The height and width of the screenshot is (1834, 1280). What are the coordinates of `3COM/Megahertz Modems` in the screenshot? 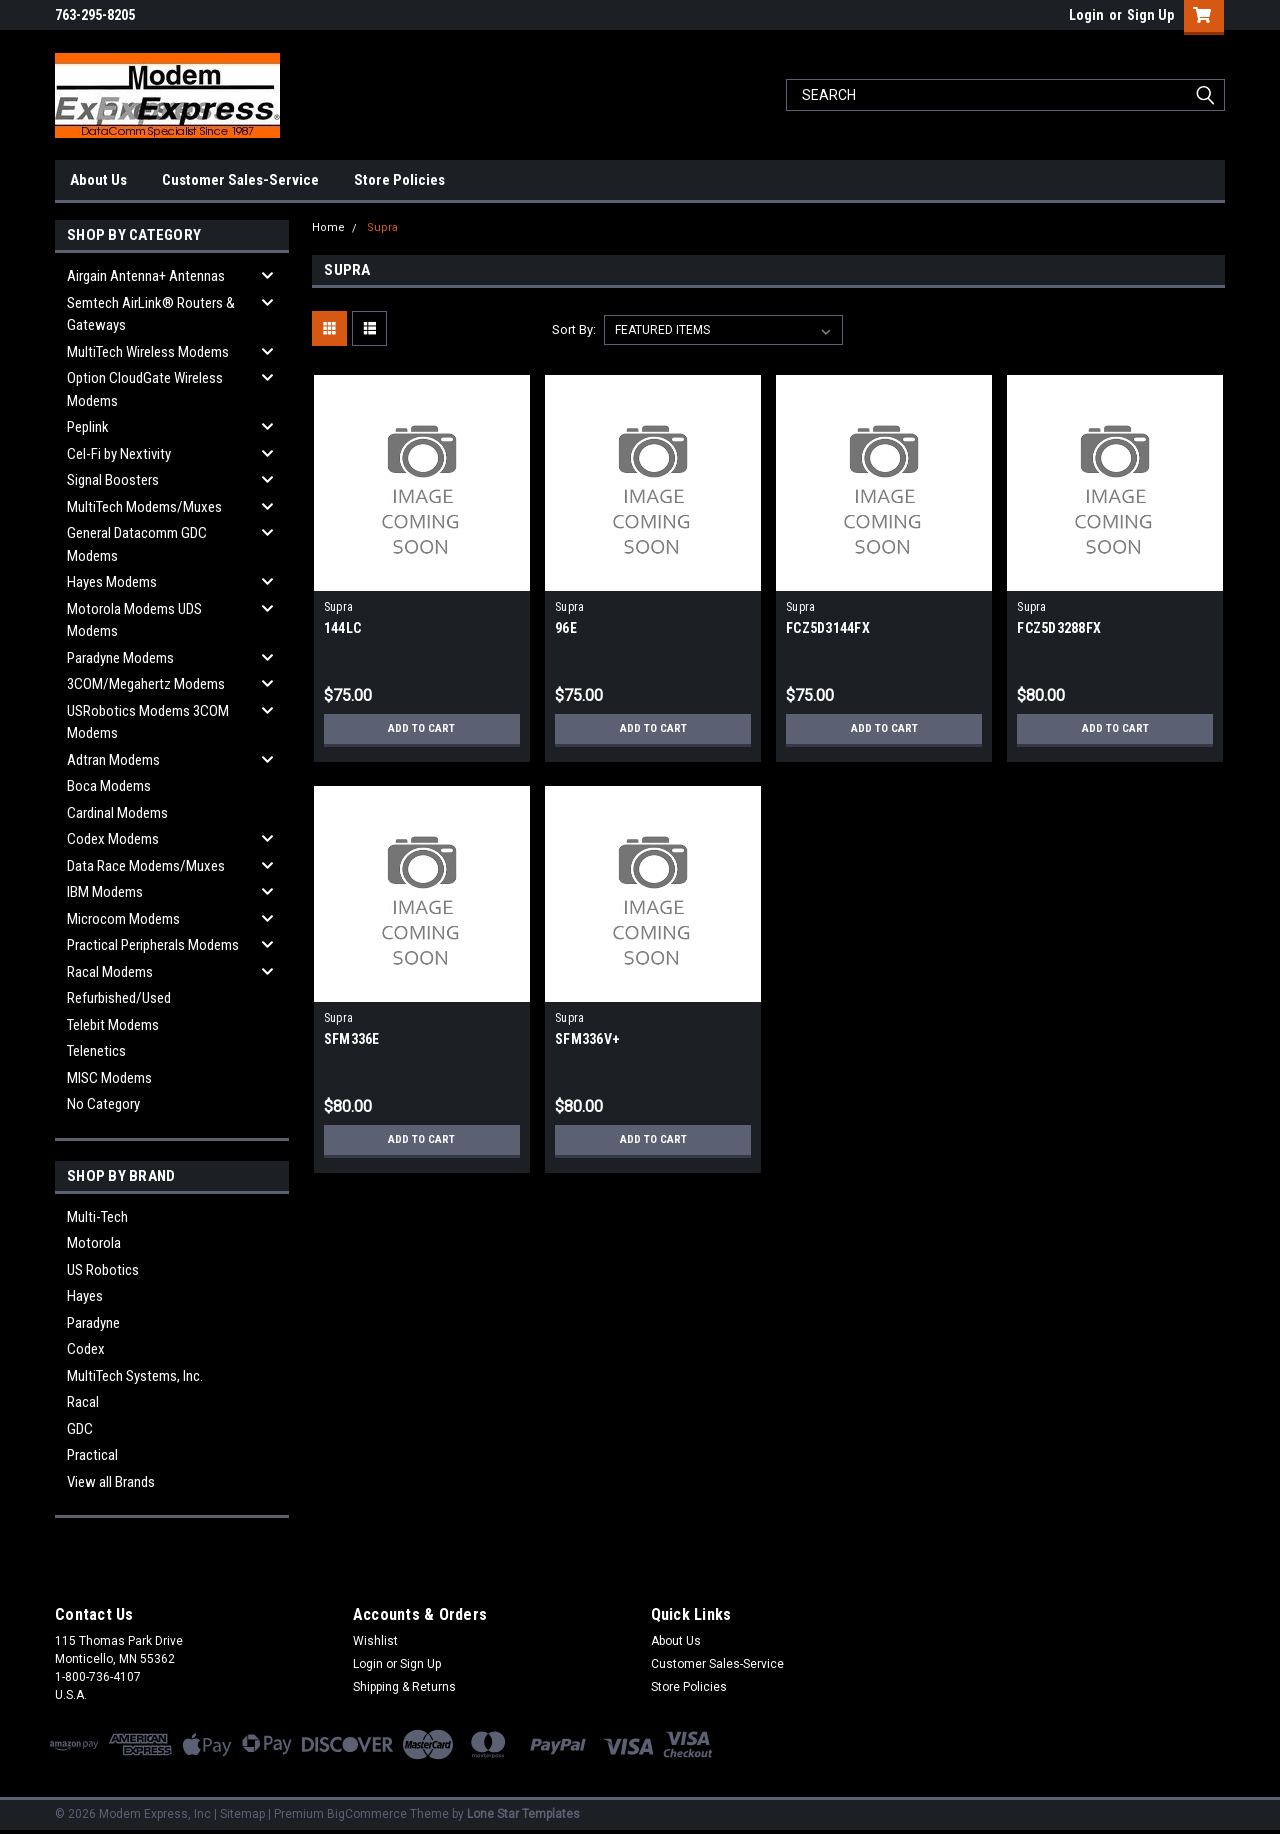 It's located at (146, 684).